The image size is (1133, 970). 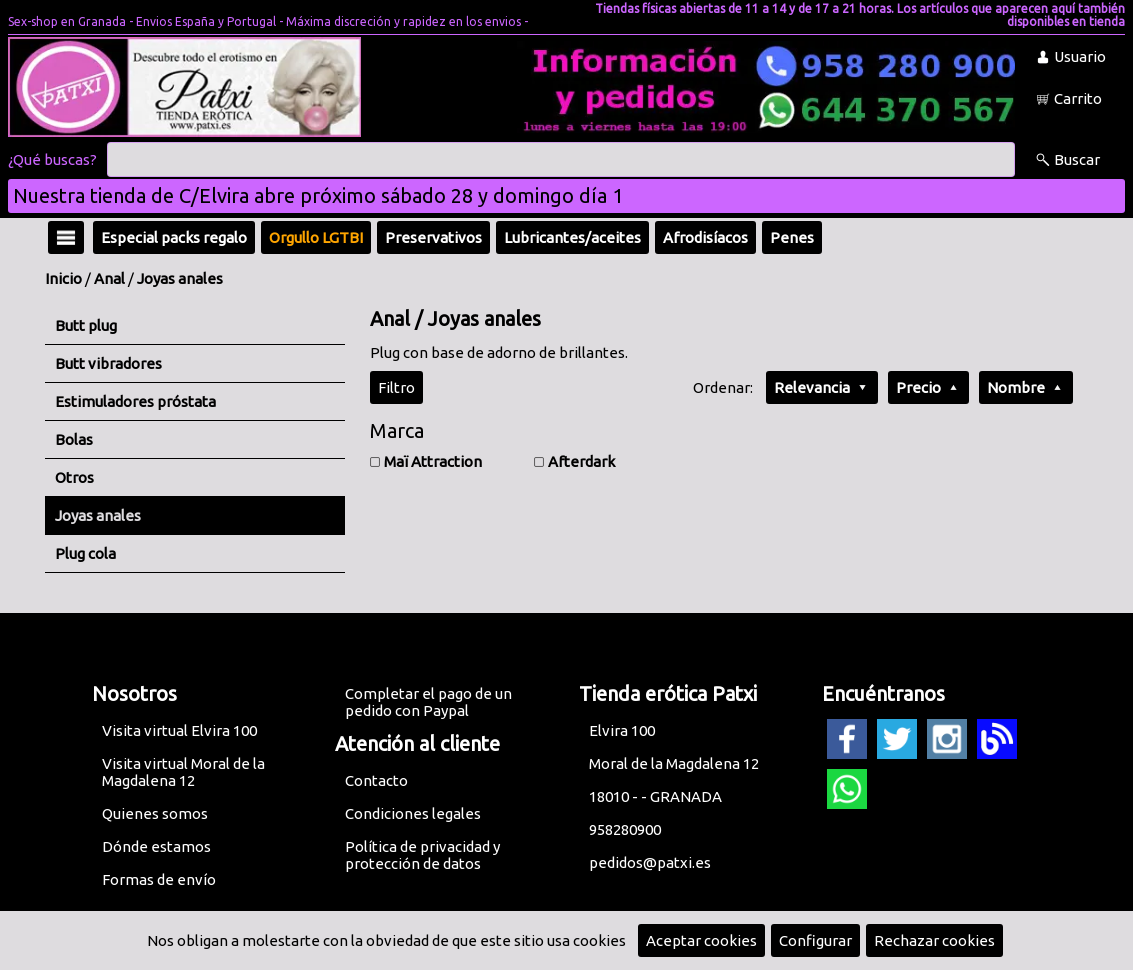 What do you see at coordinates (159, 879) in the screenshot?
I see `Formas de envío` at bounding box center [159, 879].